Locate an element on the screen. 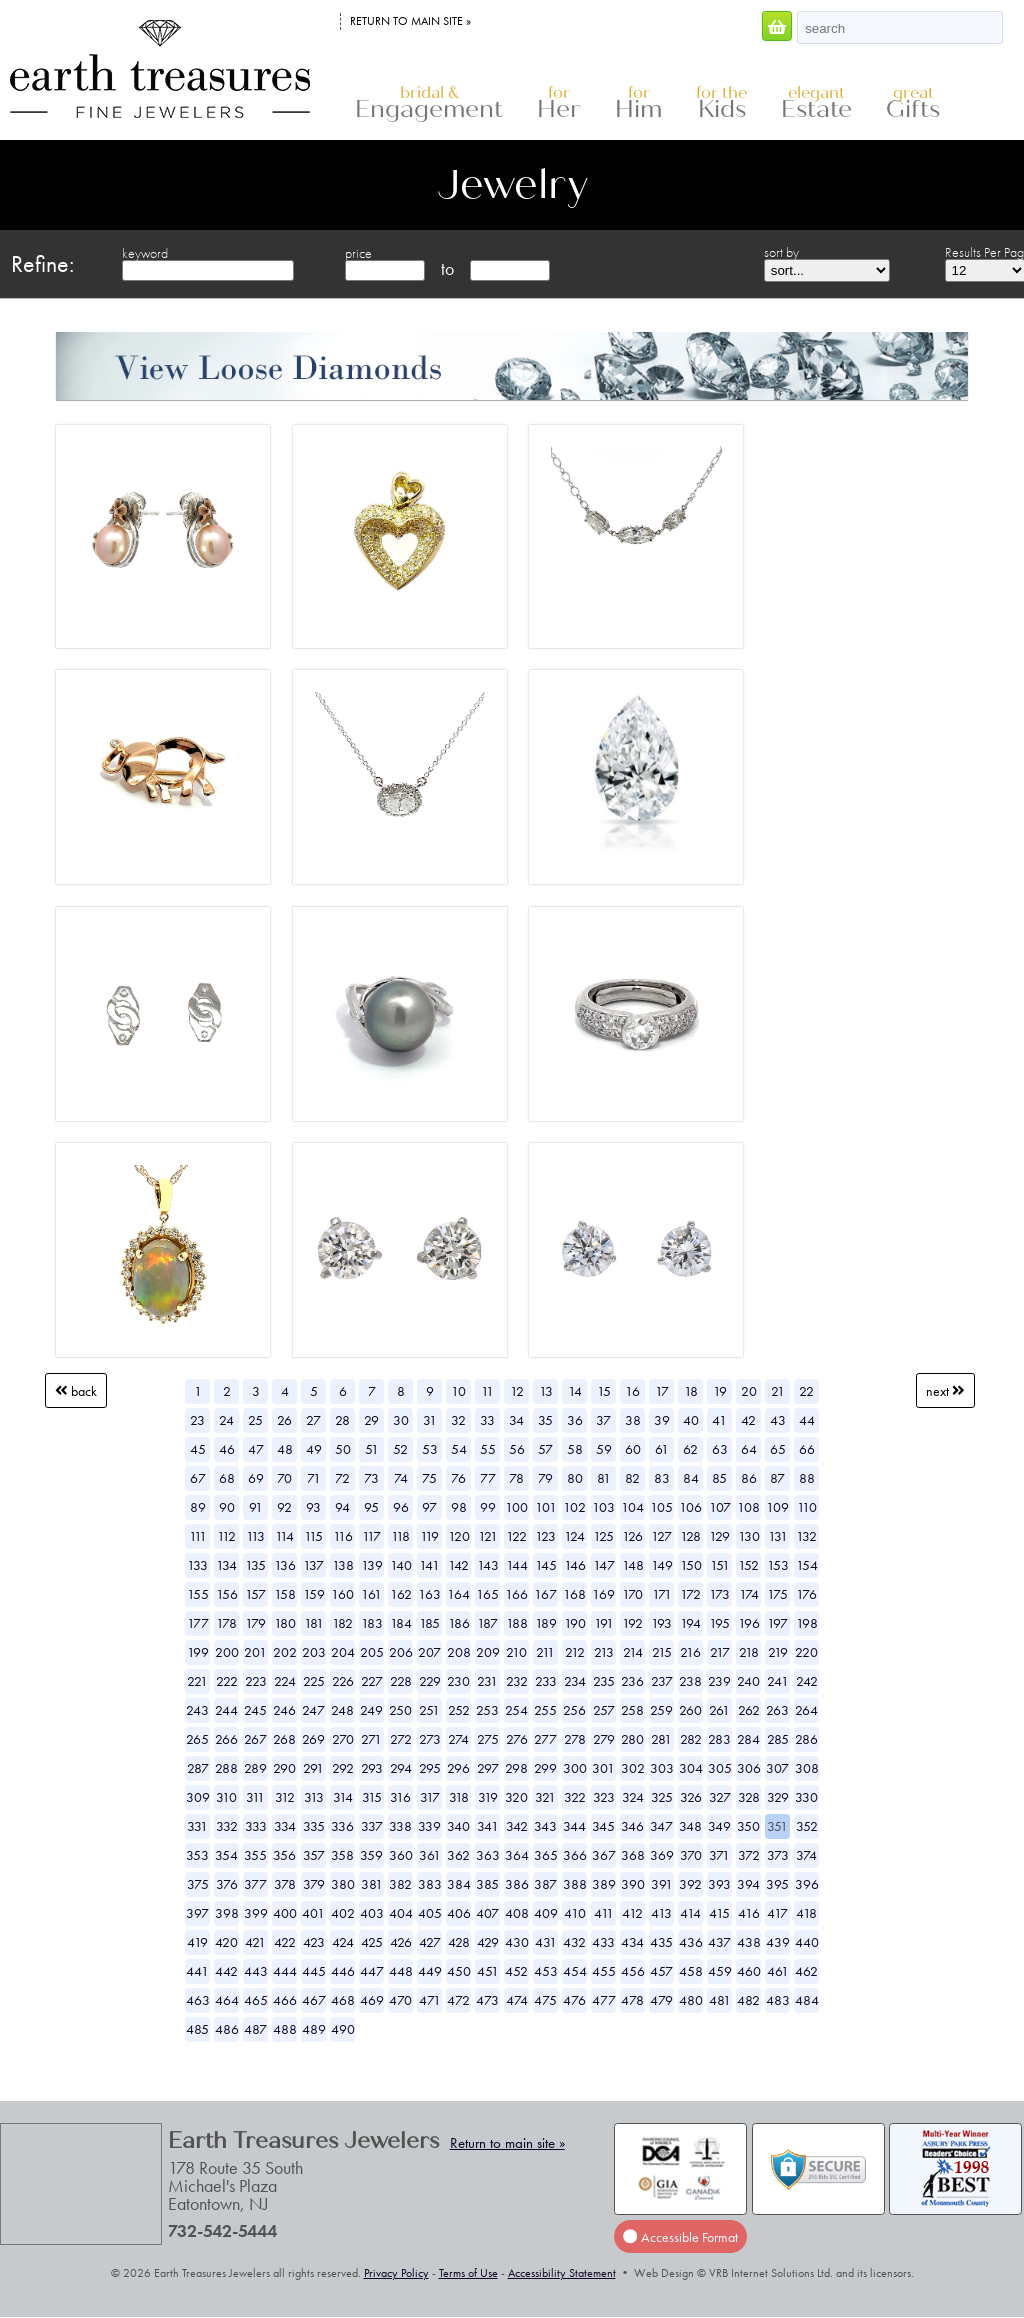 The height and width of the screenshot is (2318, 1024). 412 is located at coordinates (632, 1913).